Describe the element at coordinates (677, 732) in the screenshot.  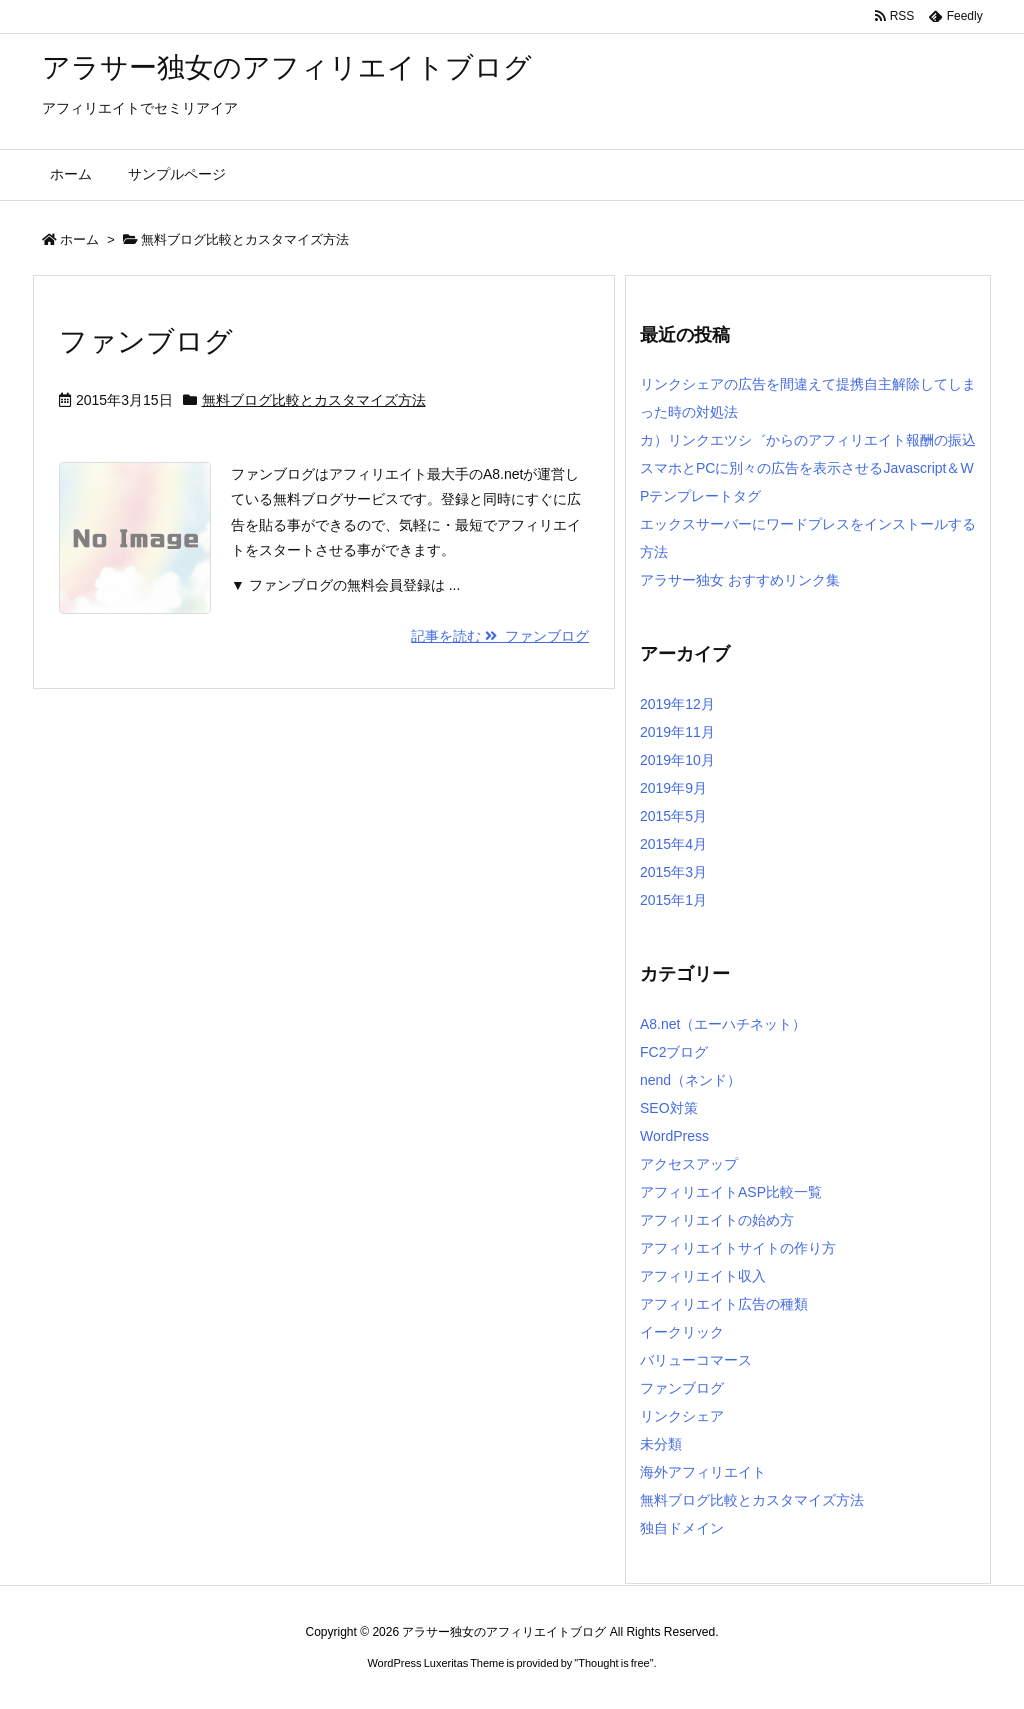
I see `2019年11月` at that location.